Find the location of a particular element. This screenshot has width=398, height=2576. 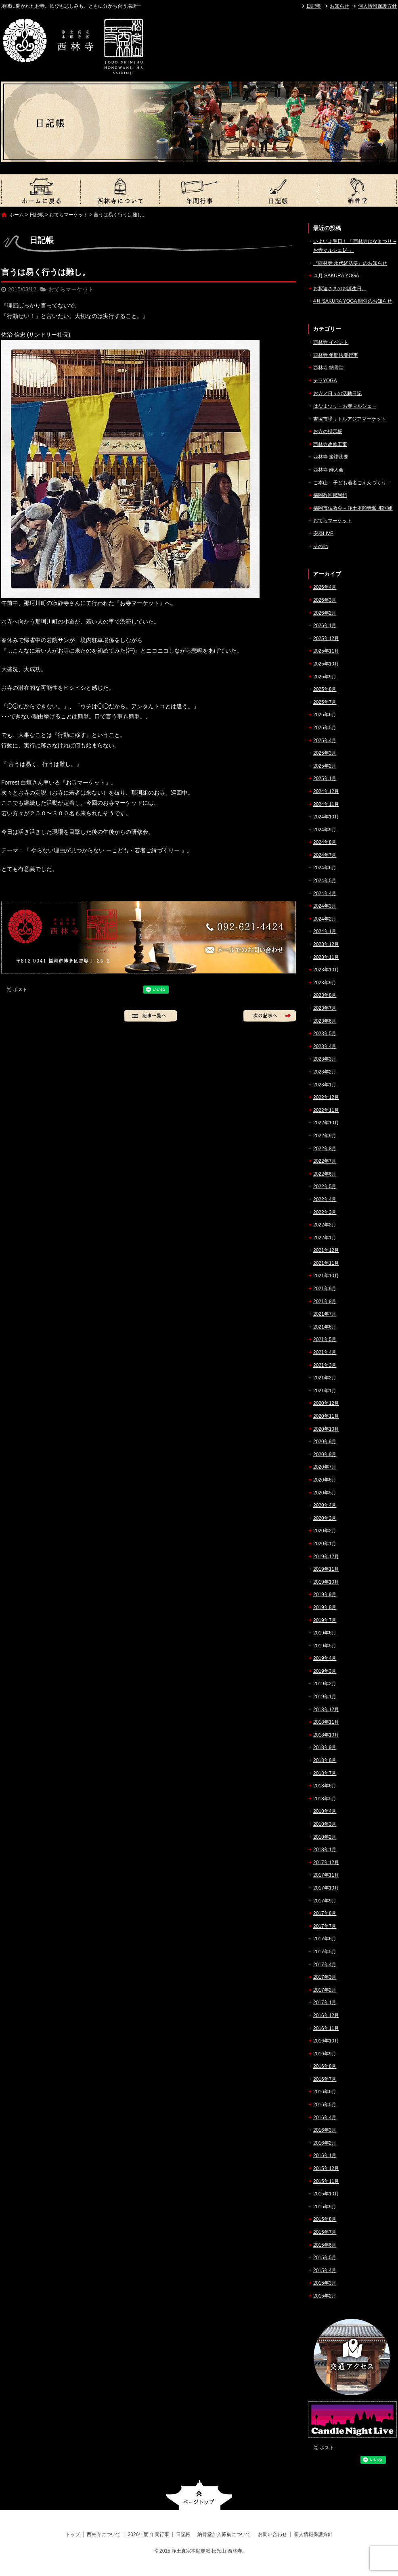

2017年2月 is located at coordinates (324, 1990).